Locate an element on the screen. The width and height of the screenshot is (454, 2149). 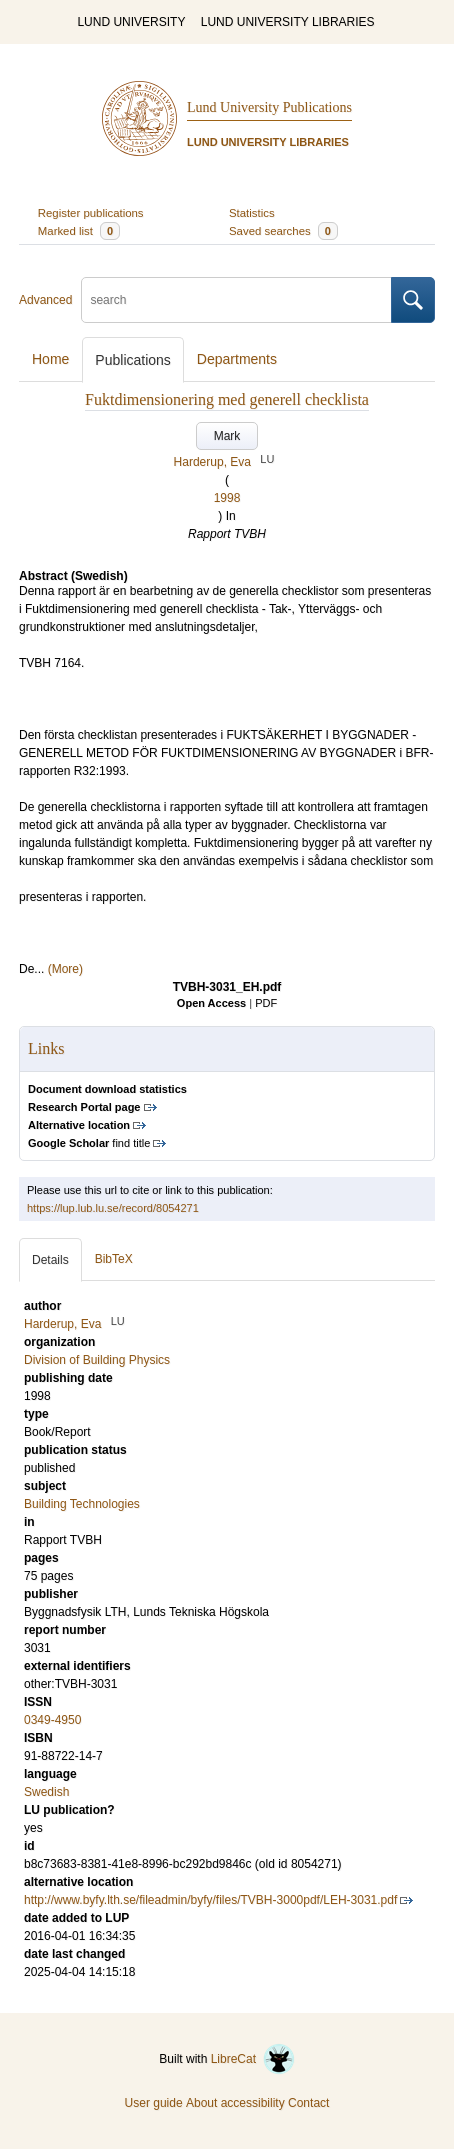
0349-4950 is located at coordinates (52, 1720).